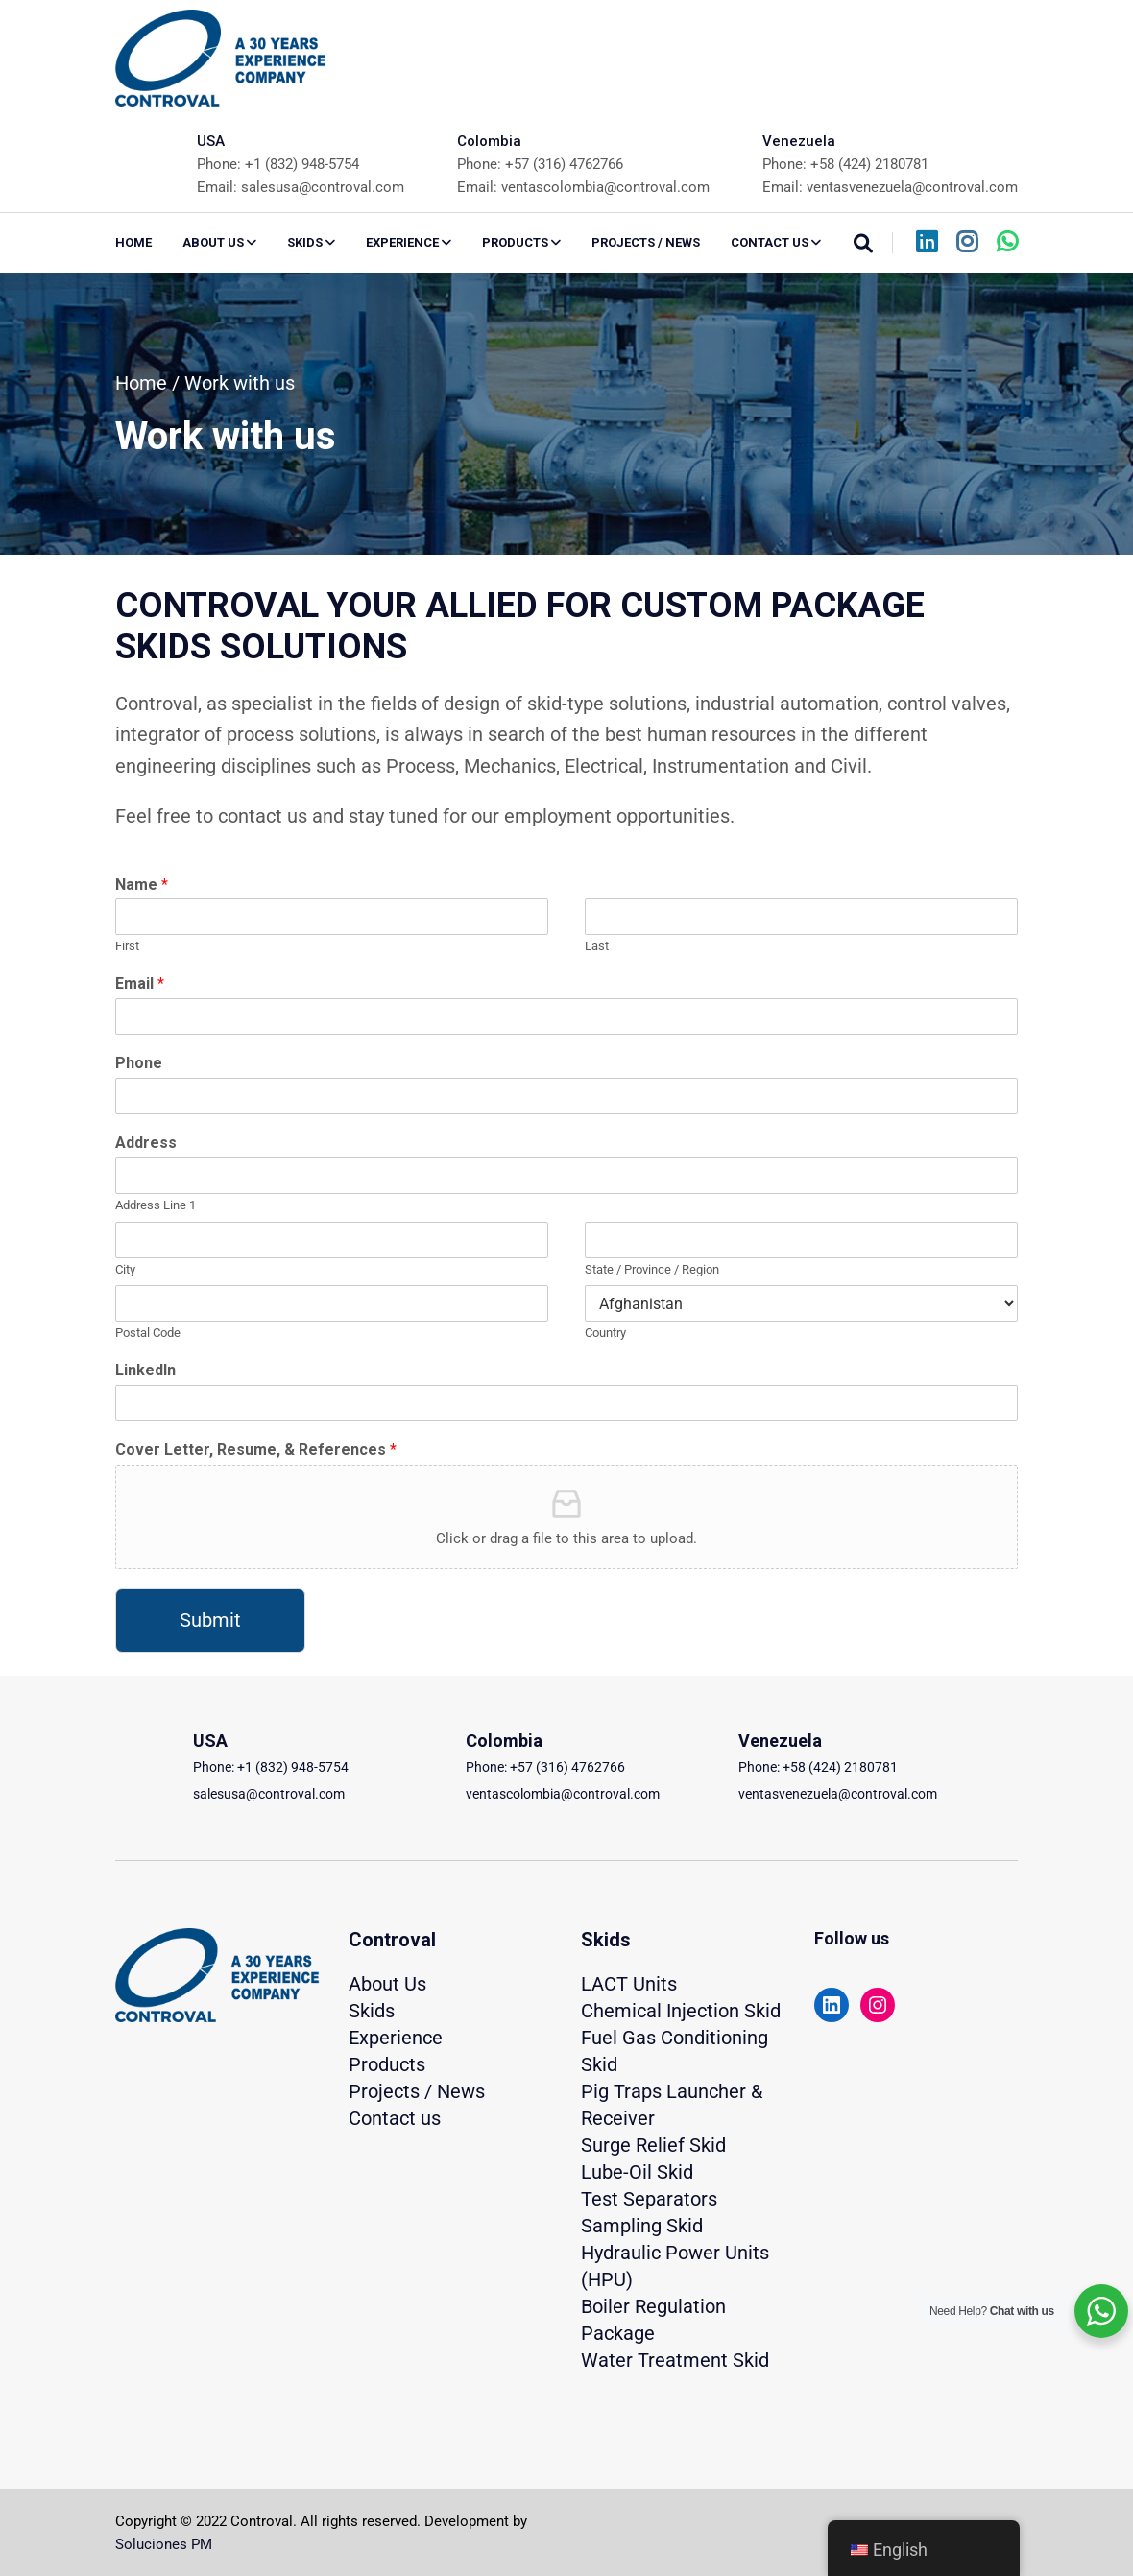 The height and width of the screenshot is (2576, 1133). Describe the element at coordinates (396, 2037) in the screenshot. I see `Experience` at that location.